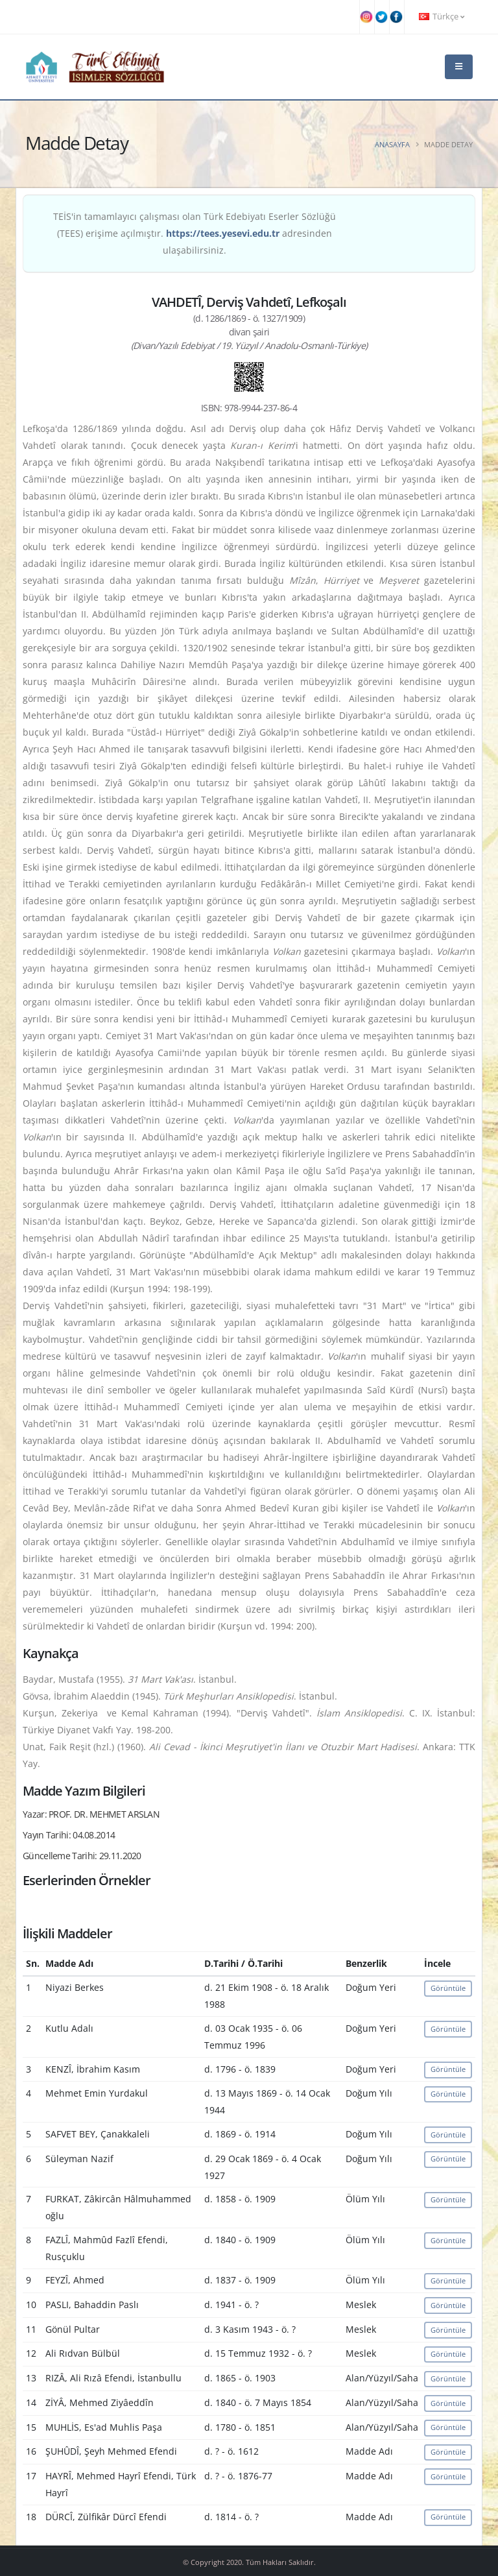  Describe the element at coordinates (441, 16) in the screenshot. I see `Türkçe [button]` at that location.